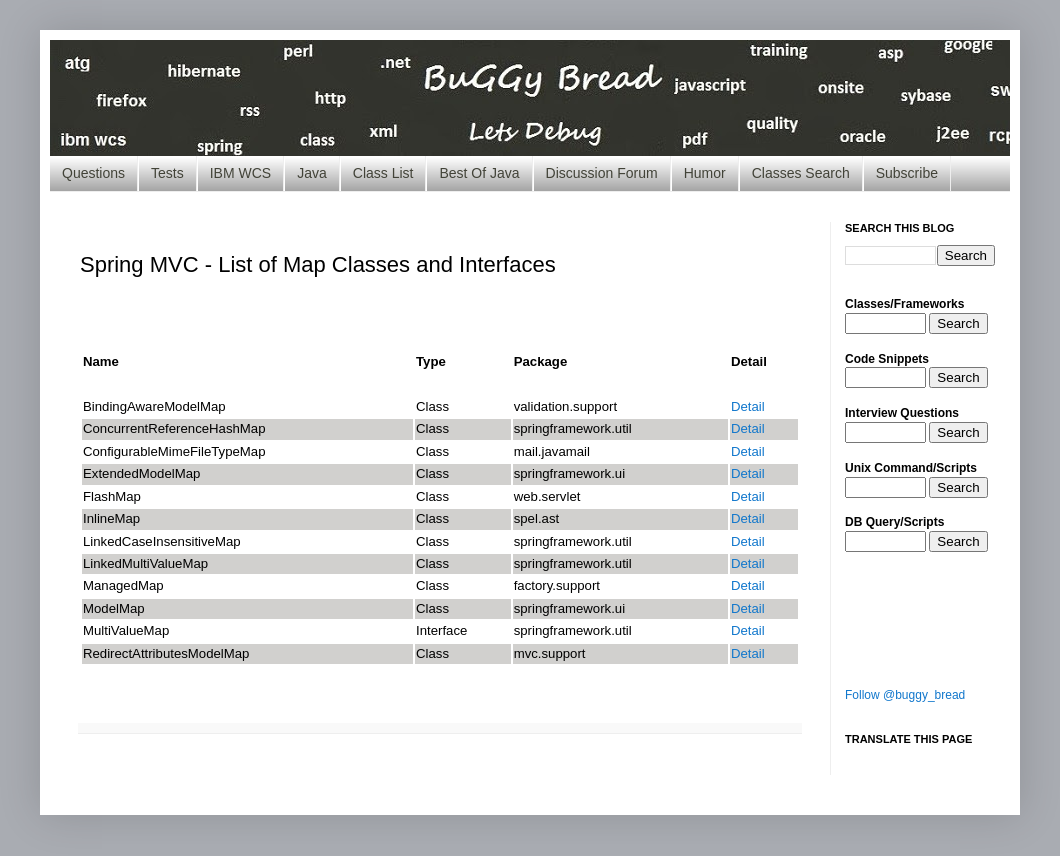  Describe the element at coordinates (479, 173) in the screenshot. I see `Best Of Java` at that location.